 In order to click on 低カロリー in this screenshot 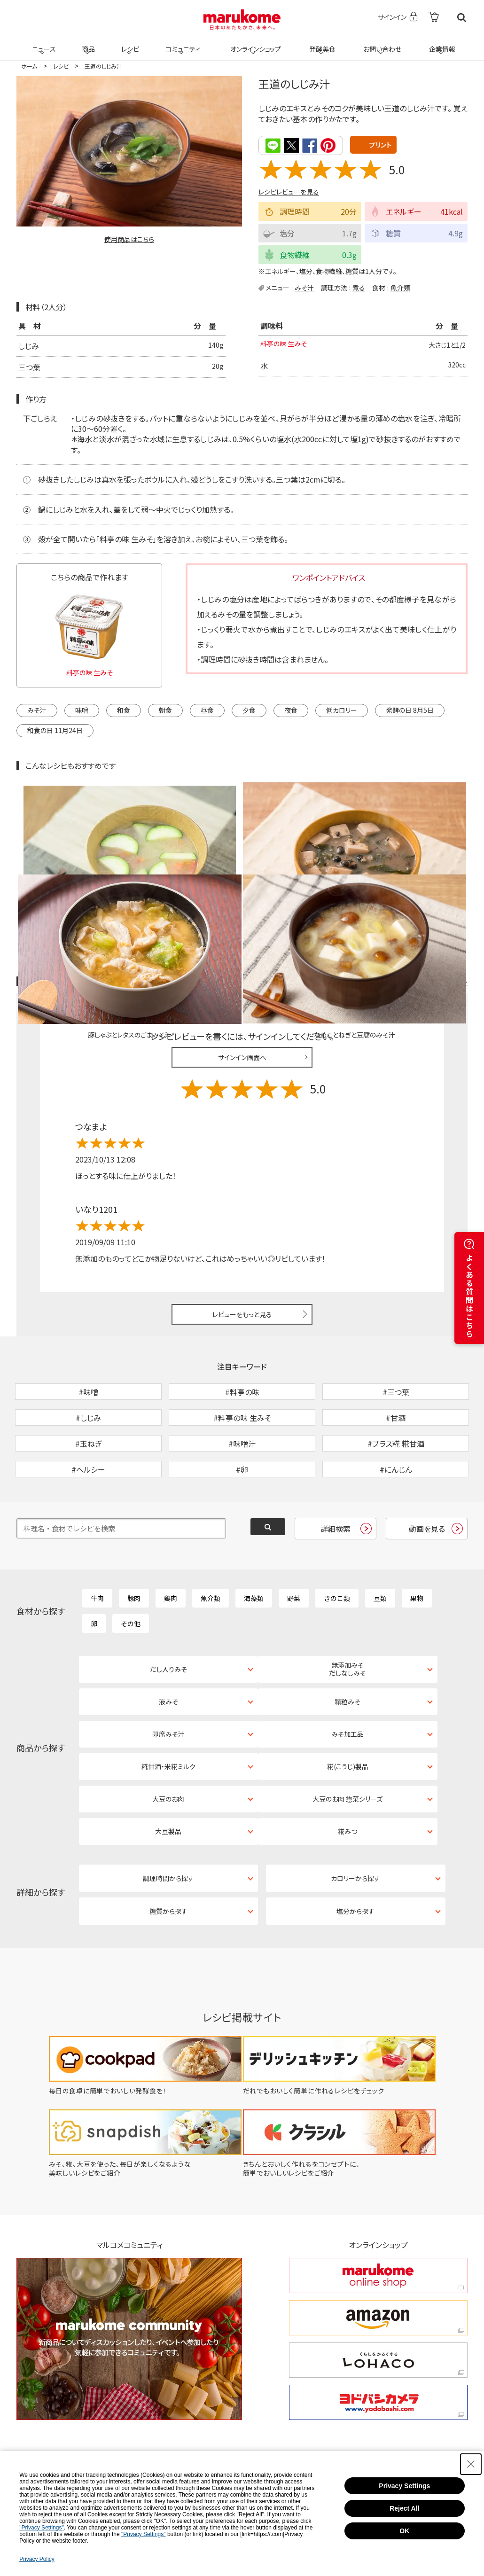, I will do `click(341, 709)`.